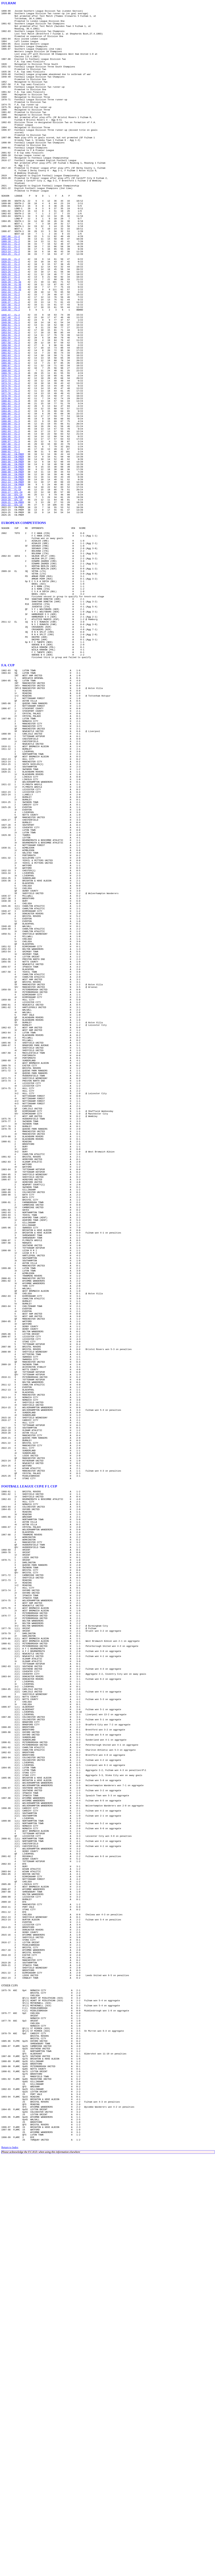 This screenshot has width=216, height=2576. I want to click on 1955-56 FL-2, so click(10, 403).